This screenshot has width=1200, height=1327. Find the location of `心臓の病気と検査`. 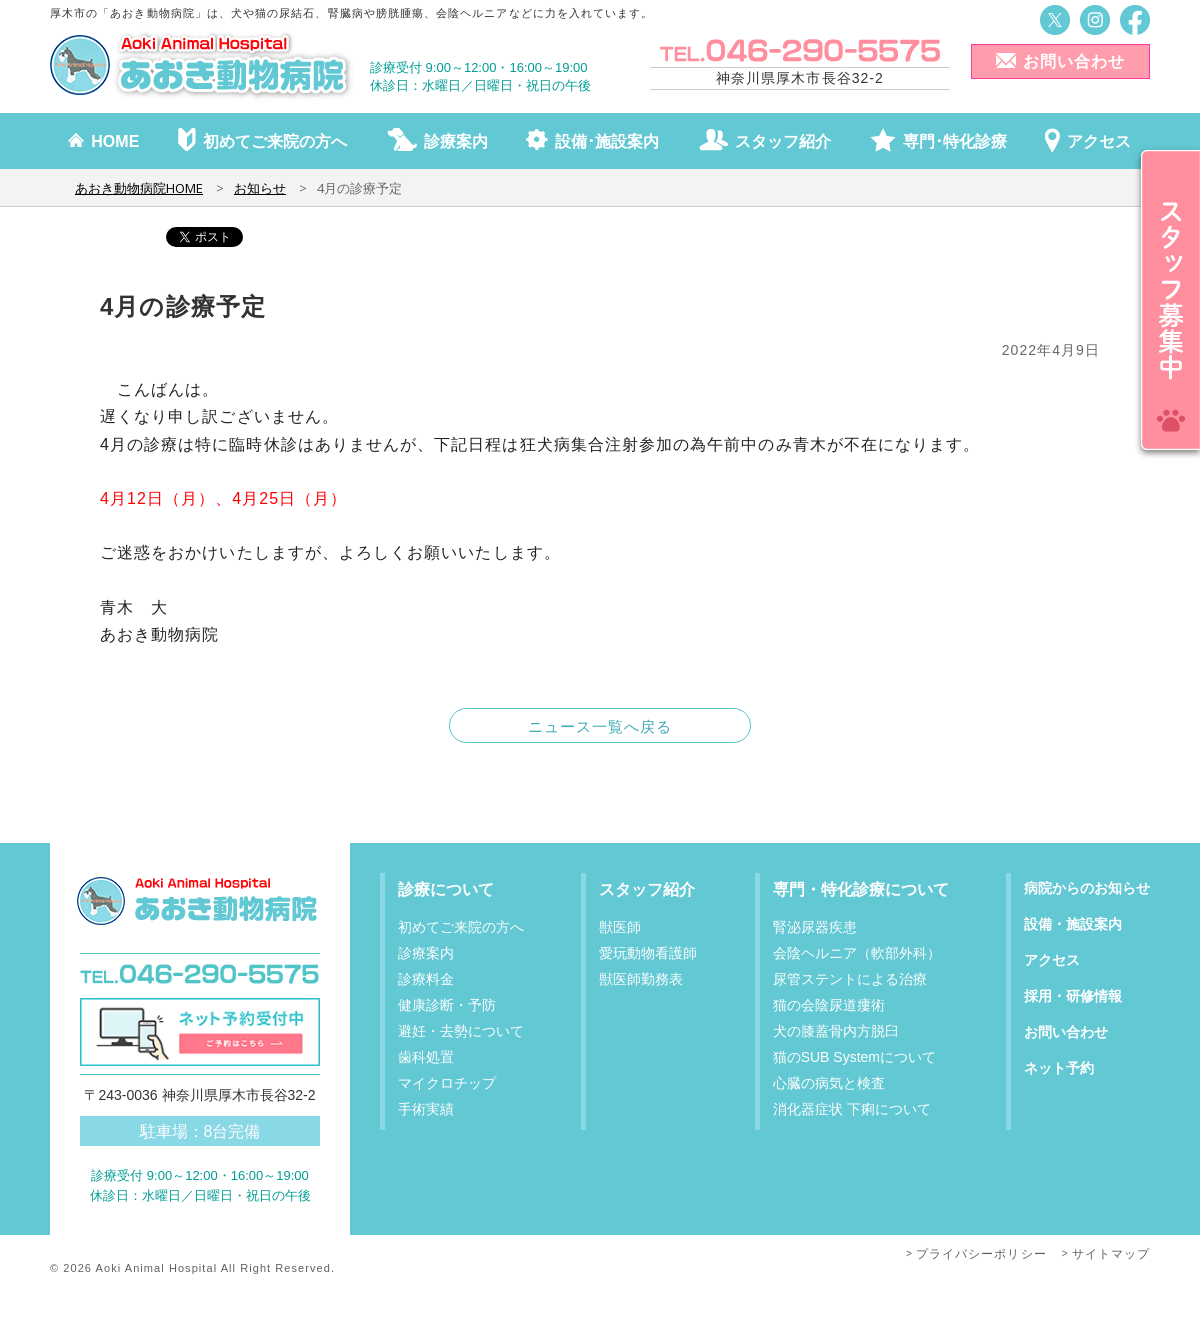

心臓の病気と検査 is located at coordinates (829, 1083).